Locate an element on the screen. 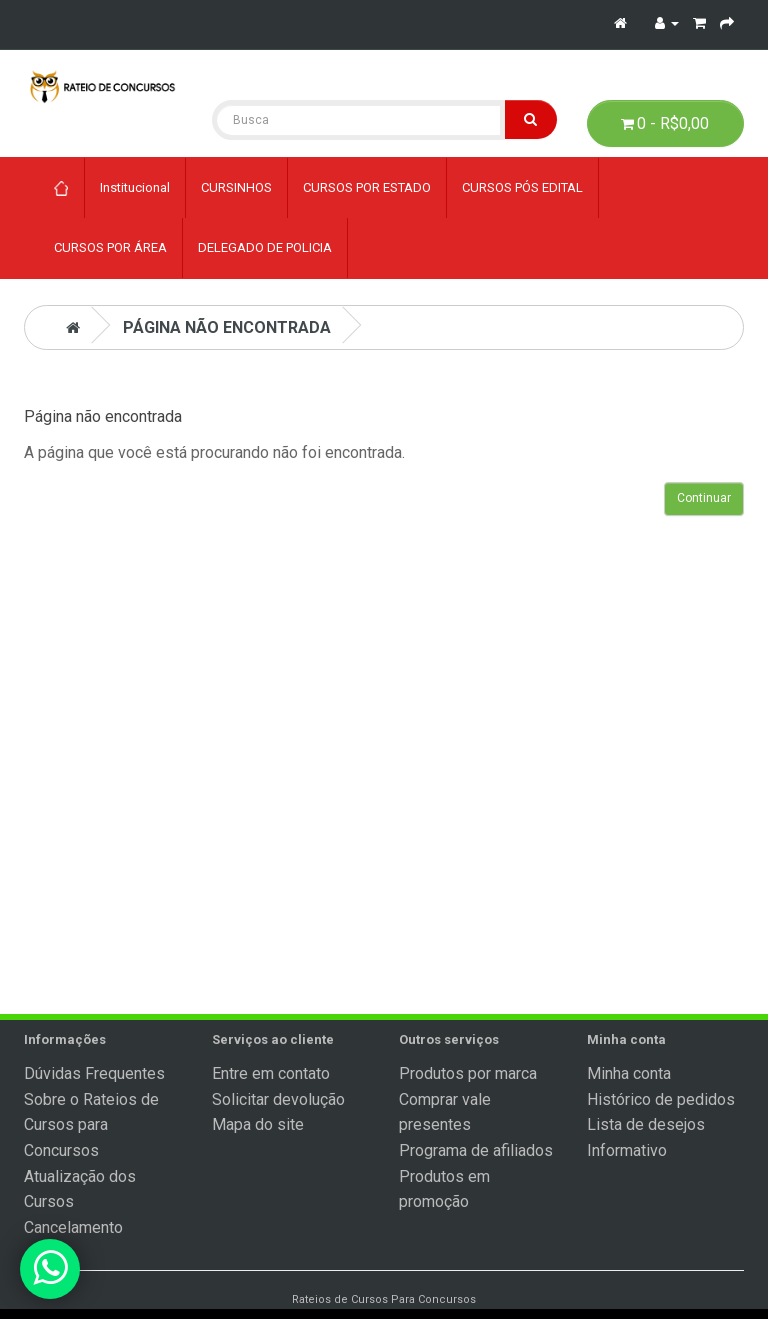 The image size is (768, 1319). Entre em contato is located at coordinates (271, 1073).